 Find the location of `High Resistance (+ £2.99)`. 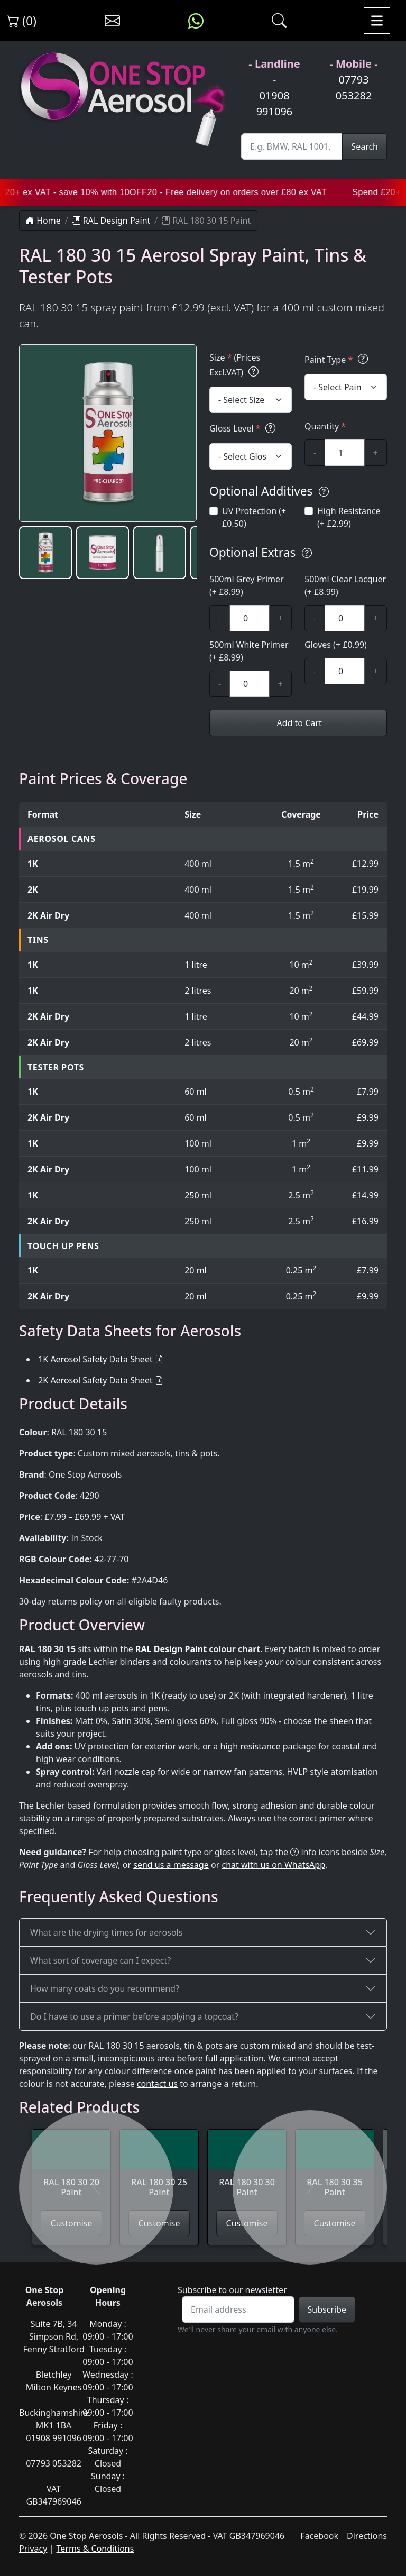

High Resistance (+ £2.99) is located at coordinates (349, 517).